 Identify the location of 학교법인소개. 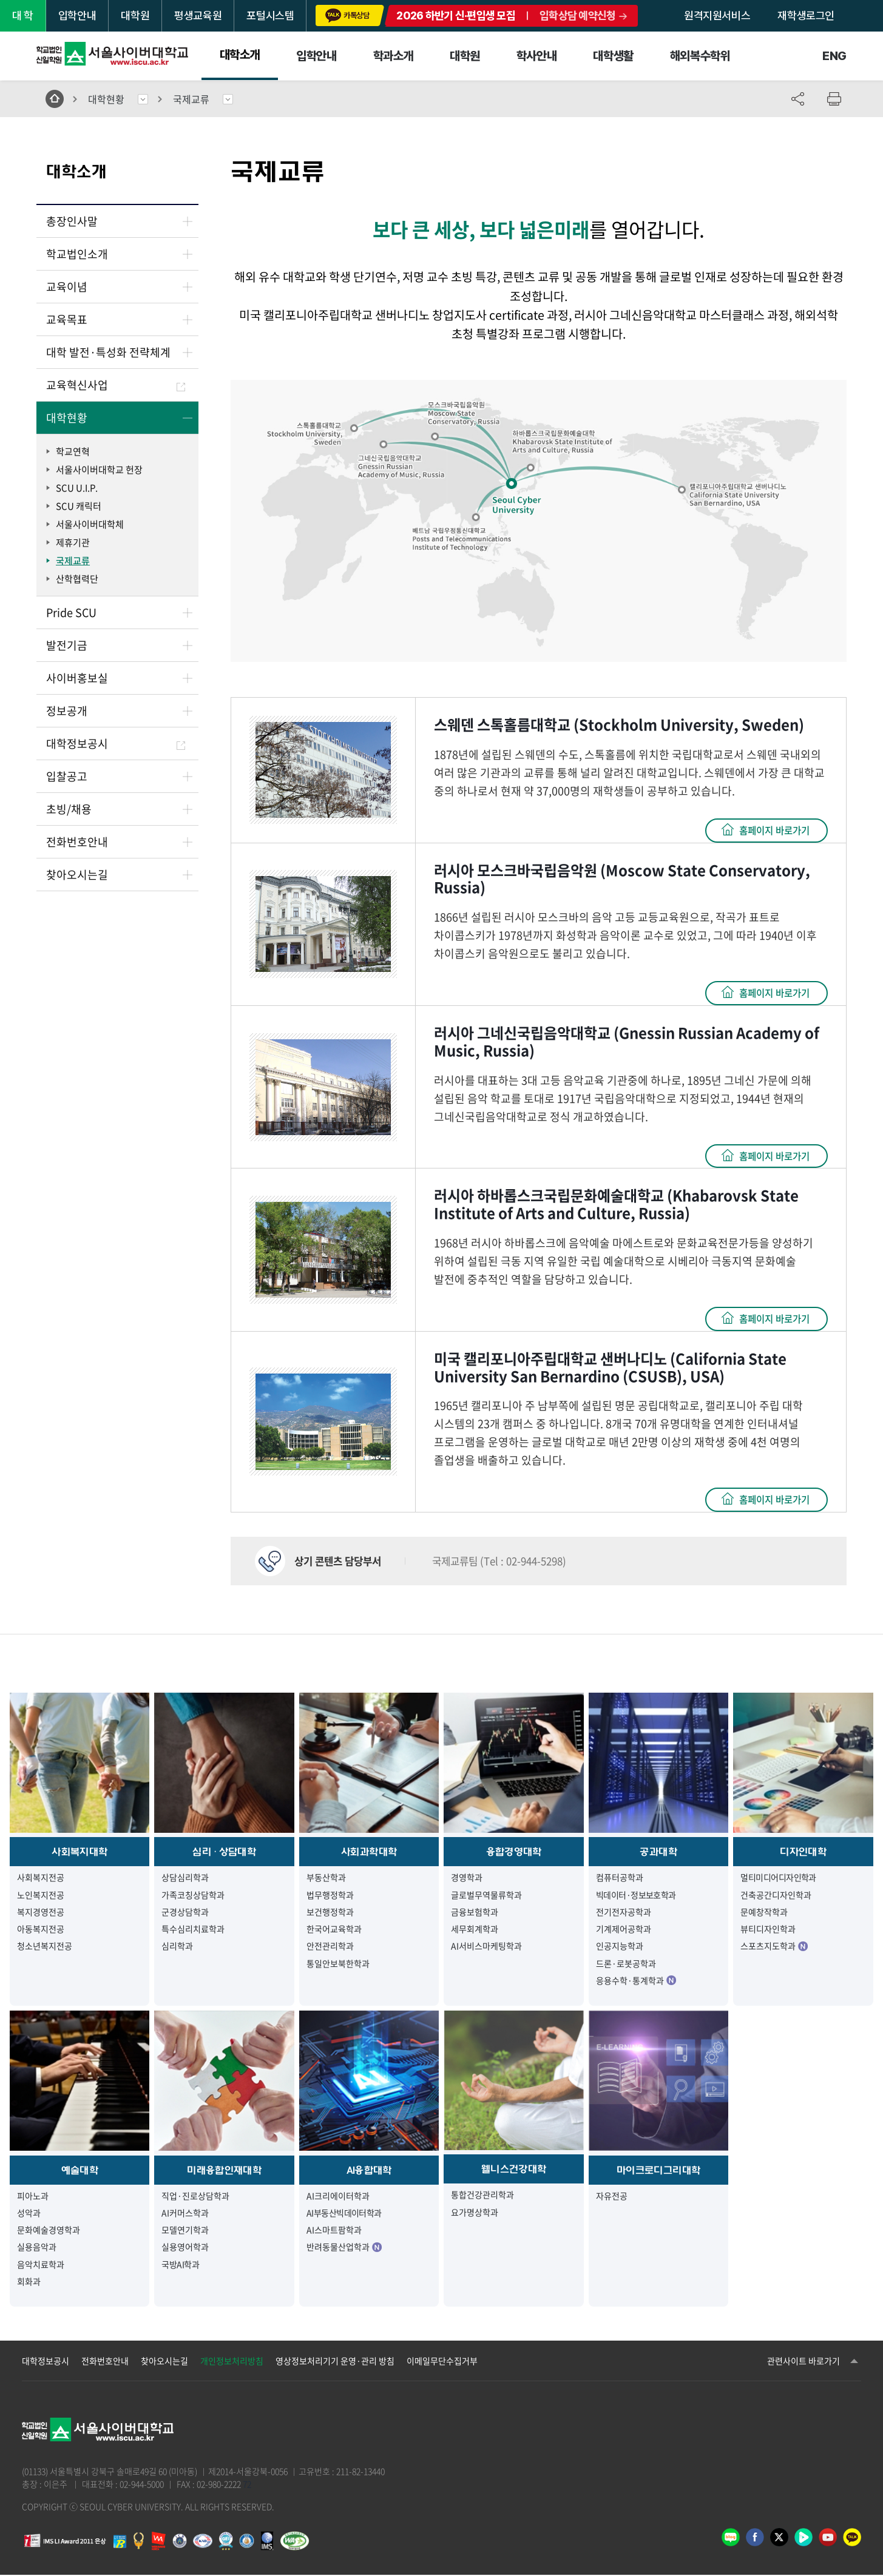
(77, 254).